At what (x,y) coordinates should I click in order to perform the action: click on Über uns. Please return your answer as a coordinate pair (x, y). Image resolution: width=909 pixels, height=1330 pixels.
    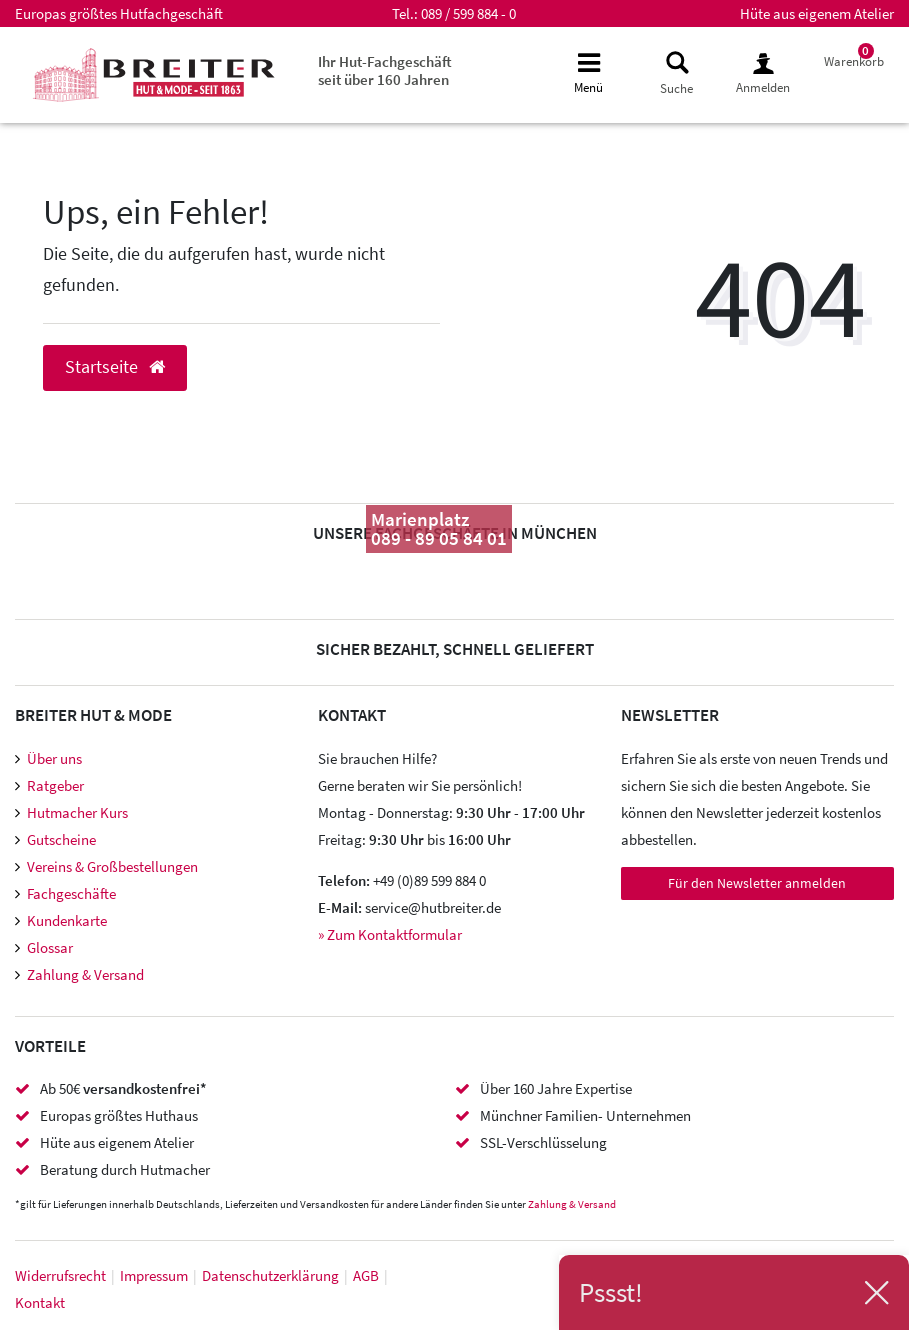
    Looking at the image, I should click on (54, 758).